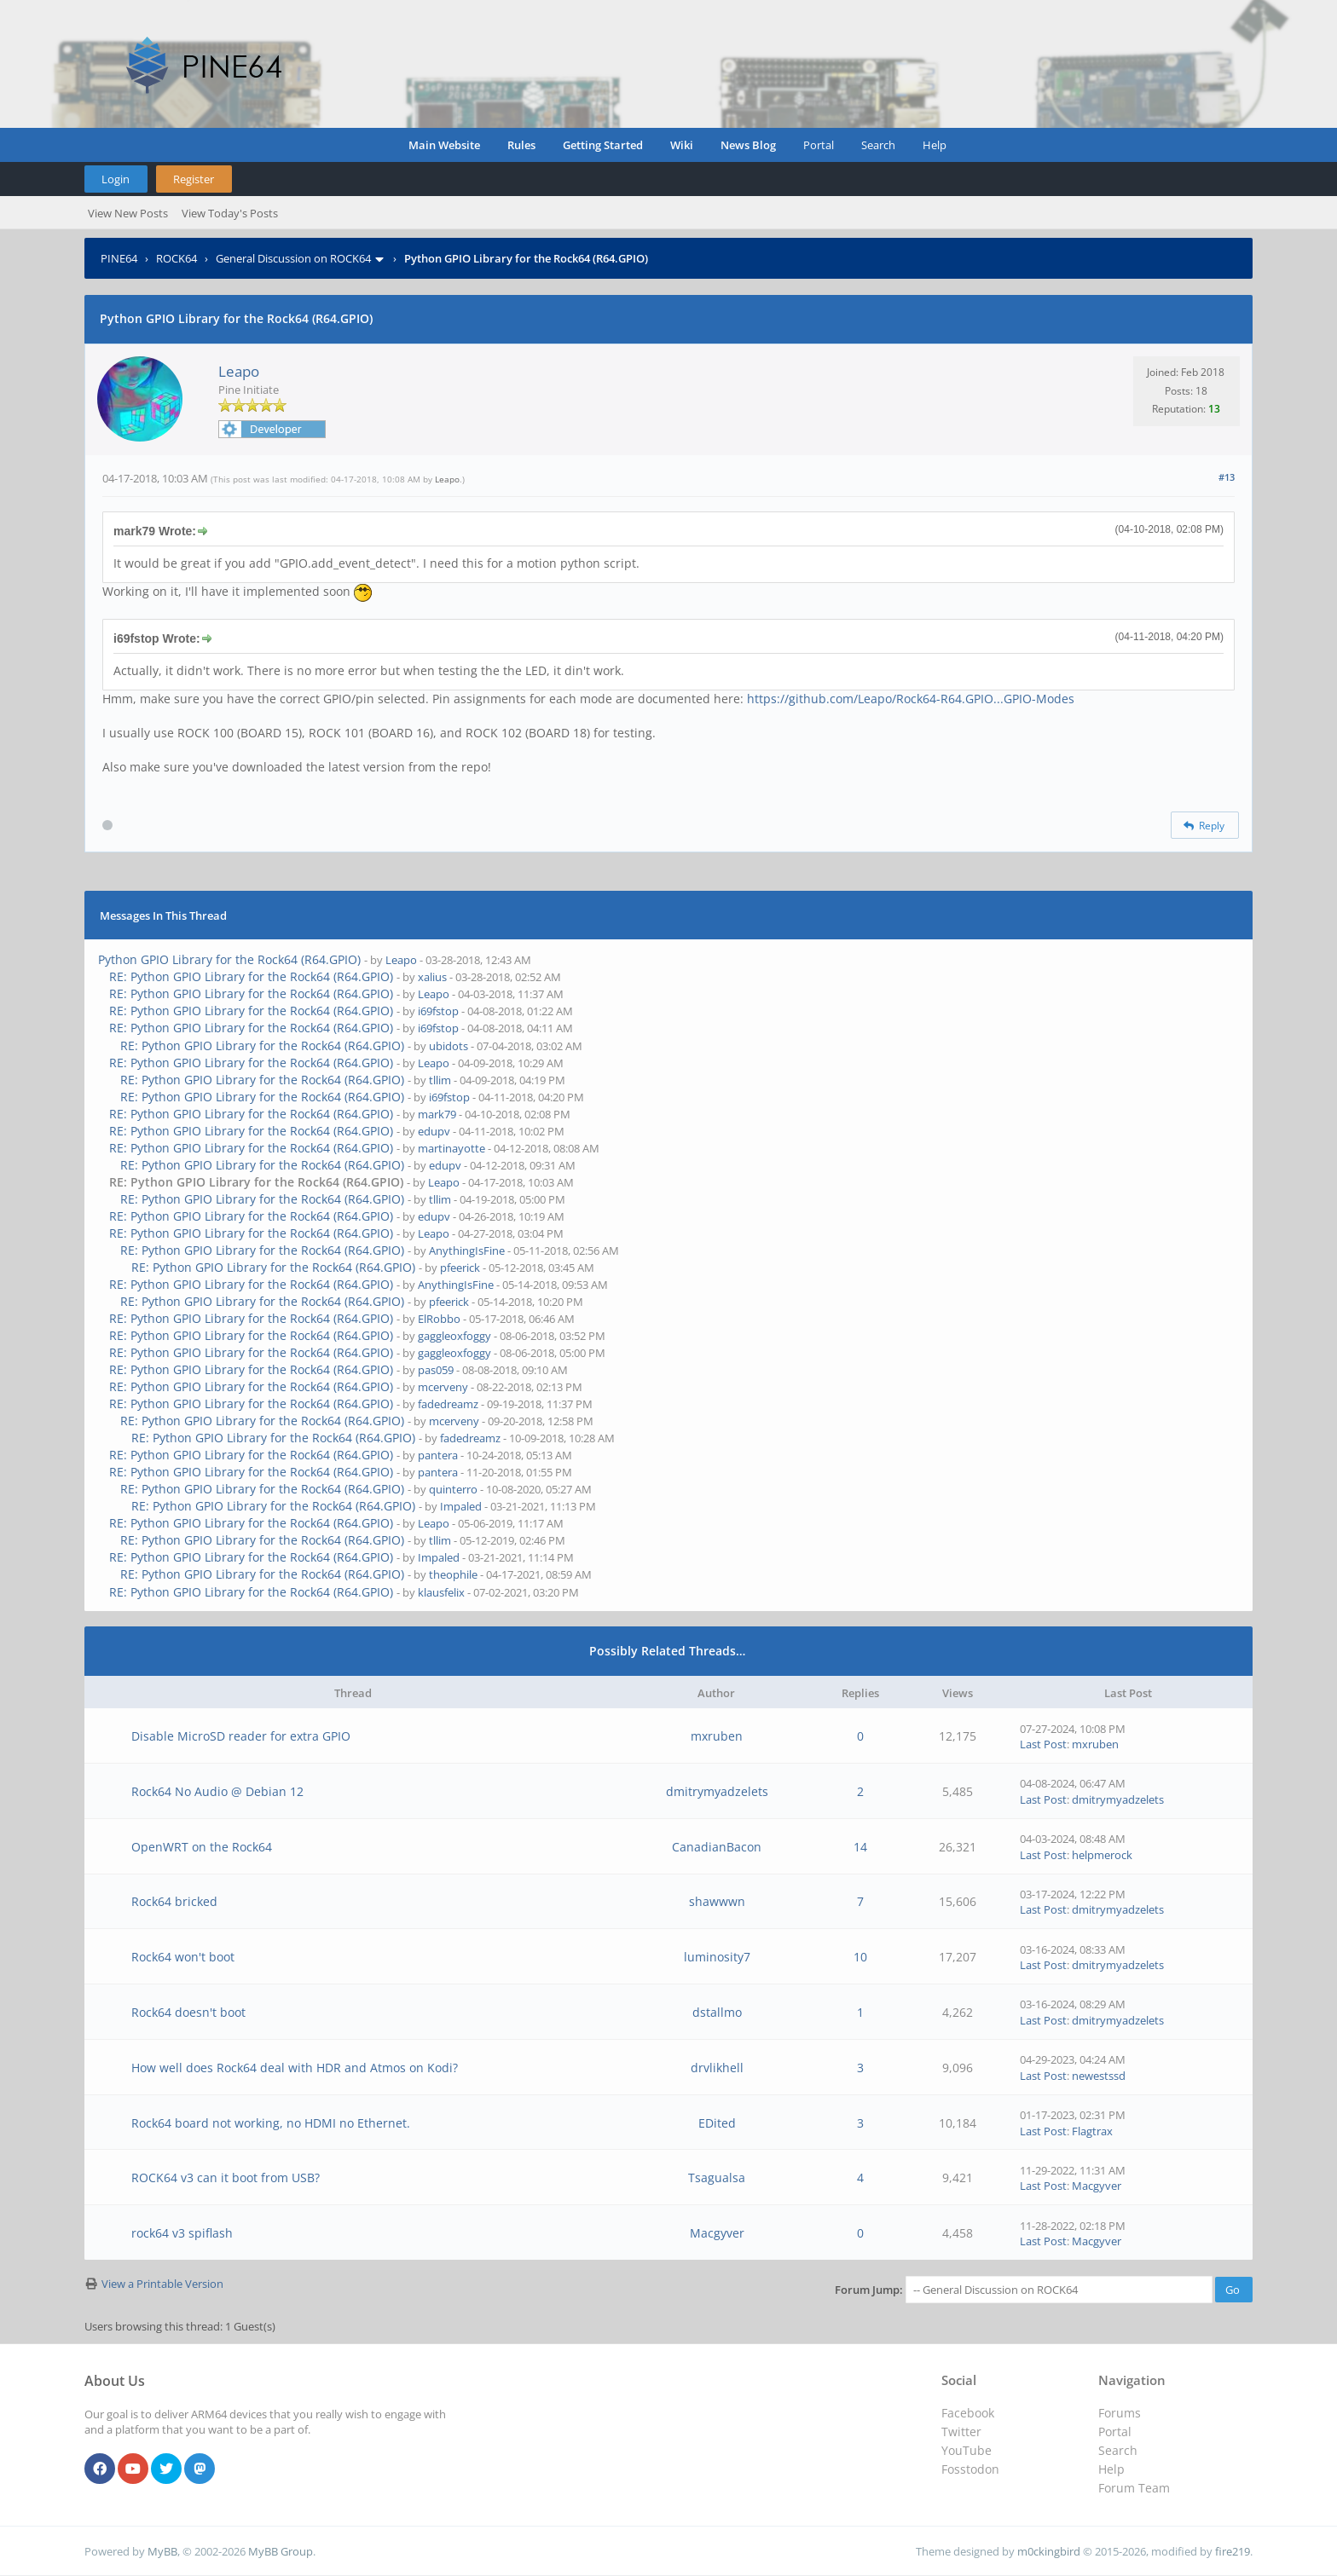 Image resolution: width=1337 pixels, height=2576 pixels. What do you see at coordinates (454, 1335) in the screenshot?
I see `gaggleoxfoggy` at bounding box center [454, 1335].